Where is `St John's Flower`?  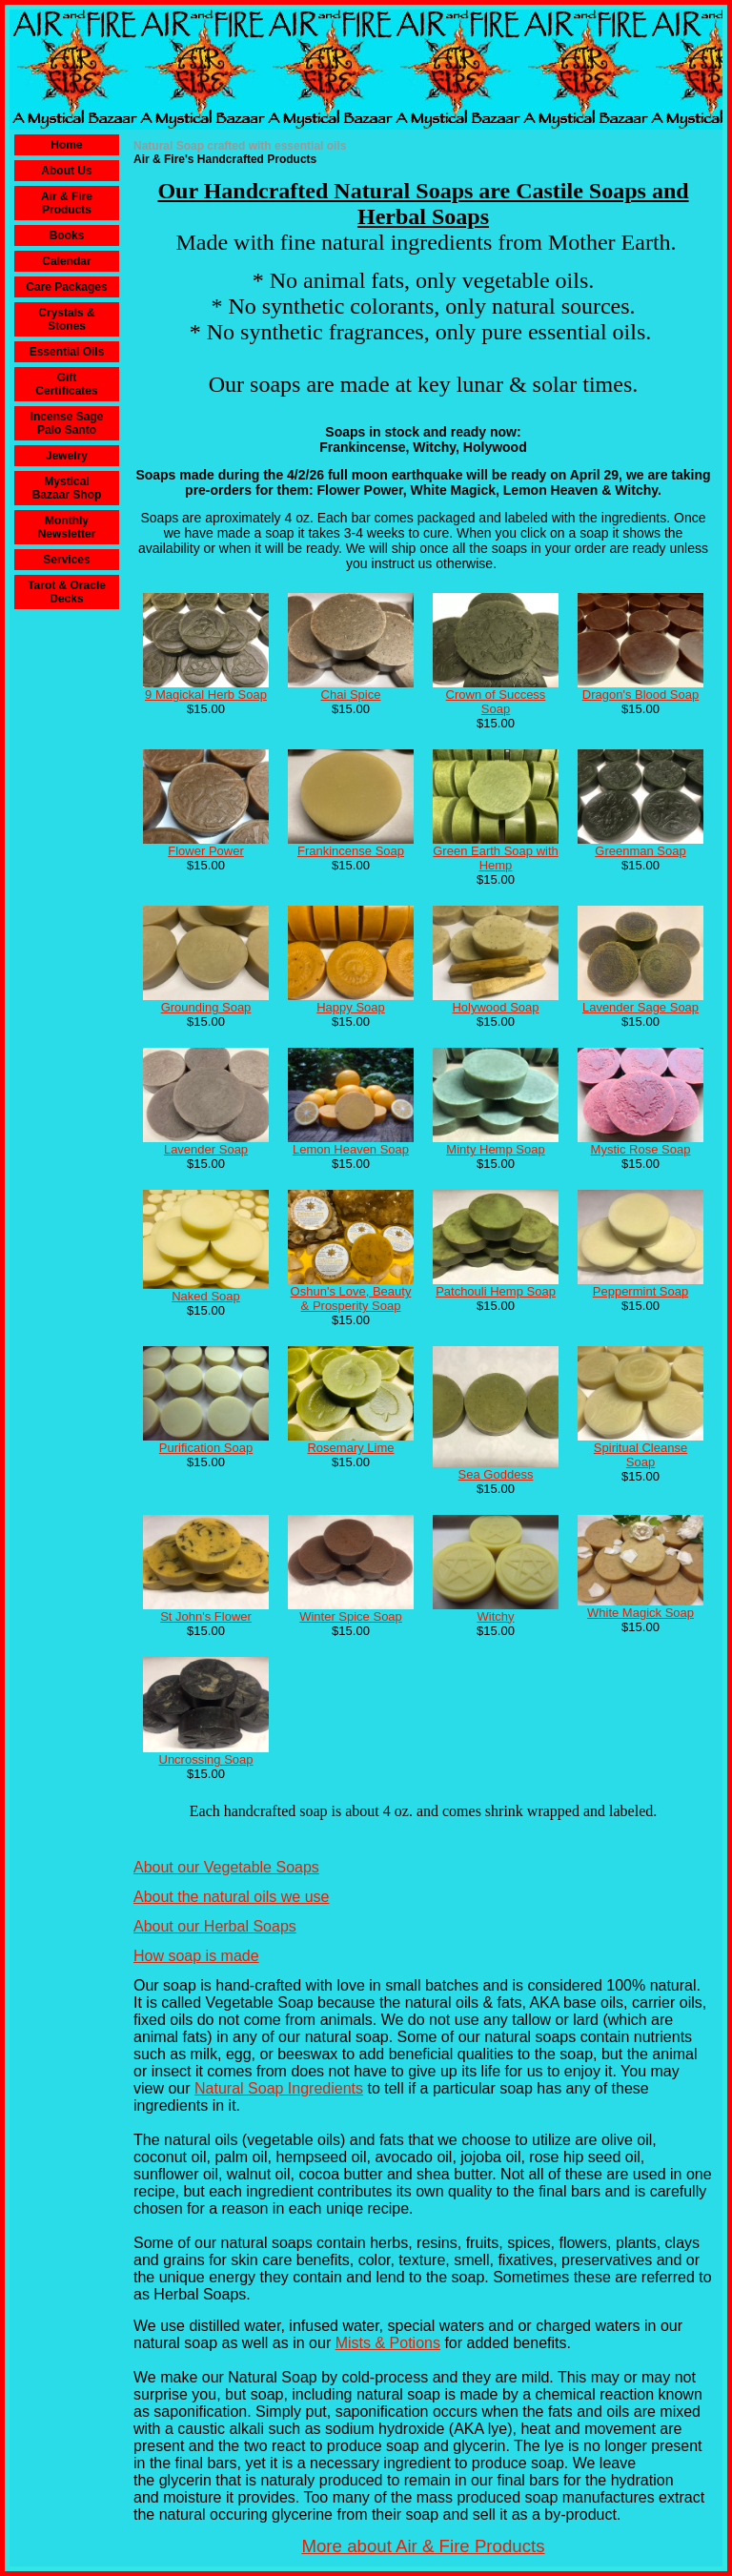
St John's Flower is located at coordinates (206, 1616).